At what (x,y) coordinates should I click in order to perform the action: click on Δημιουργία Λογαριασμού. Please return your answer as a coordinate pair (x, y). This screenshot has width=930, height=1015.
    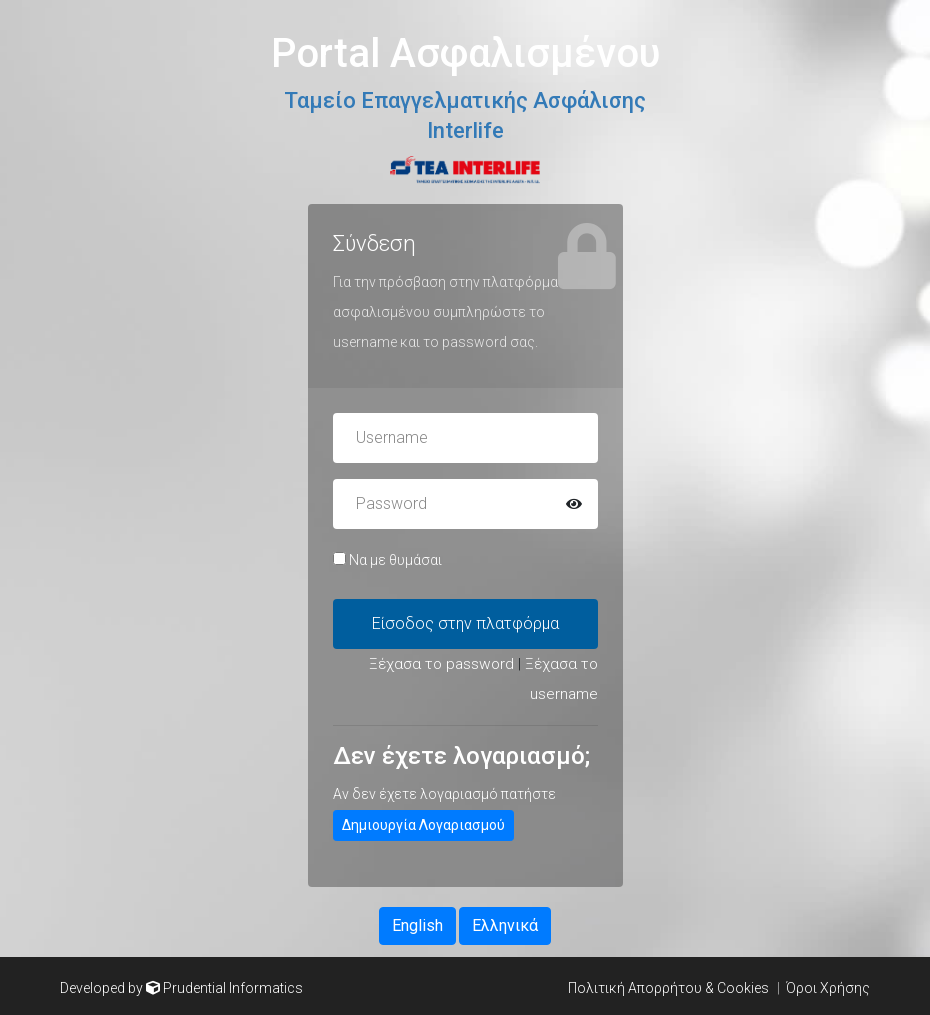
    Looking at the image, I should click on (423, 825).